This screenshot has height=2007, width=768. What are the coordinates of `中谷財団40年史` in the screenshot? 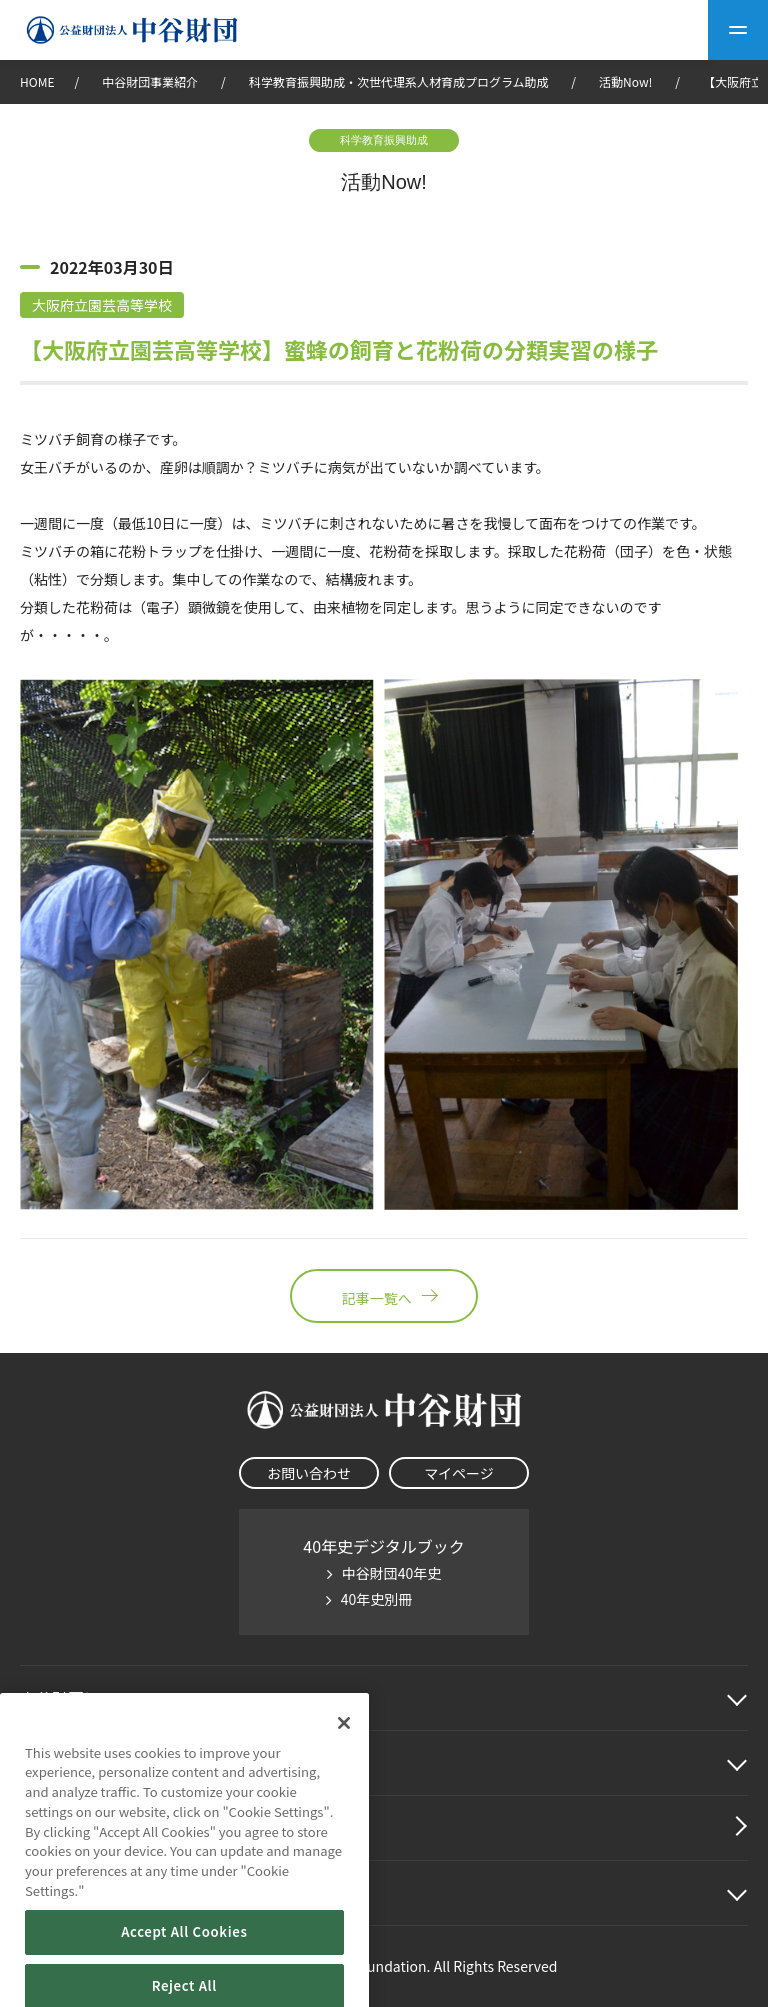 It's located at (392, 1573).